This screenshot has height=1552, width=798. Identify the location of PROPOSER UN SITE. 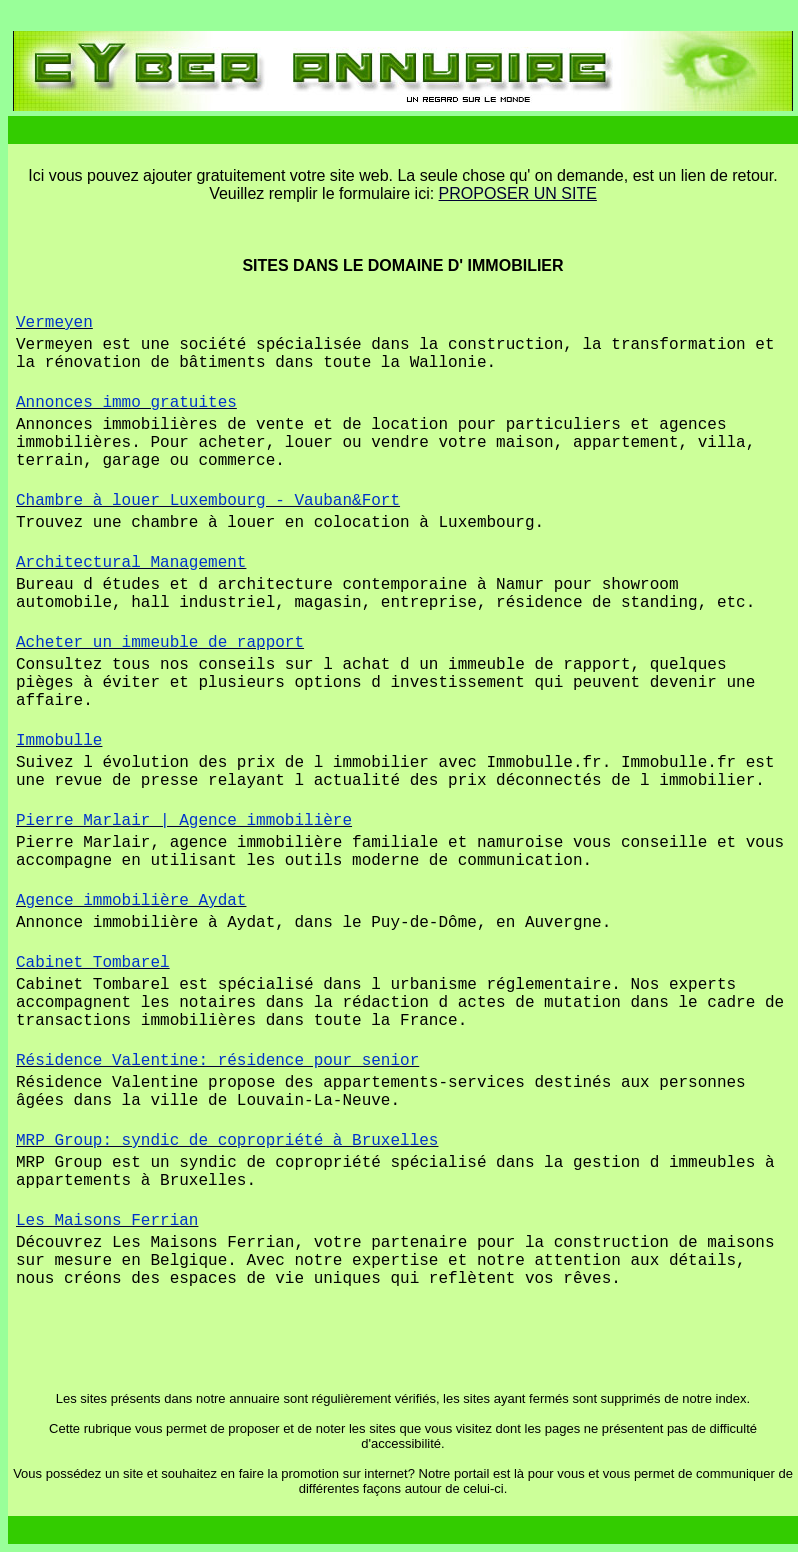
(518, 193).